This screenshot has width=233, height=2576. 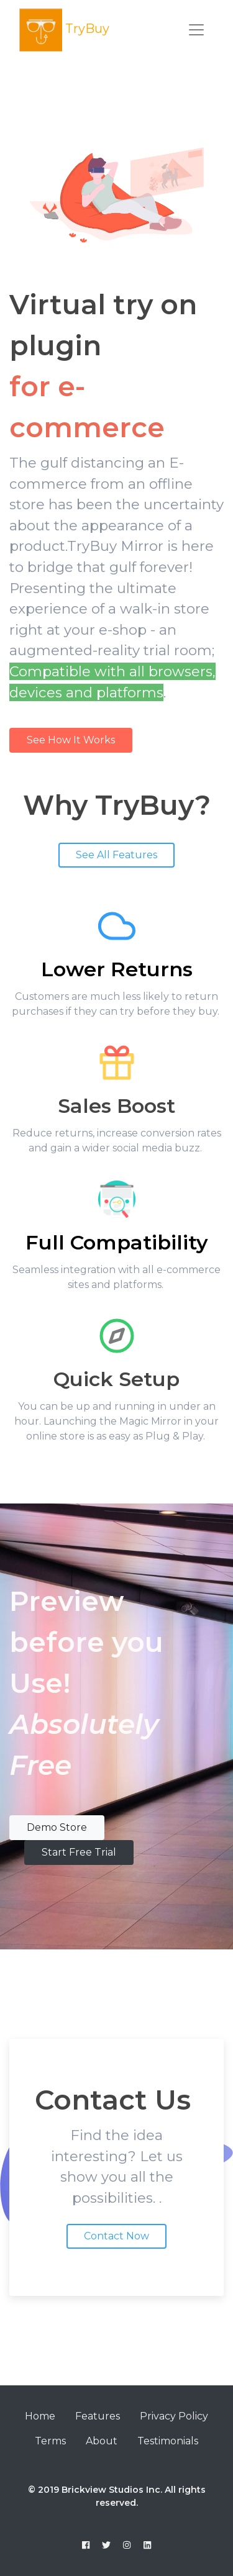 What do you see at coordinates (79, 1852) in the screenshot?
I see `Start Free Trial` at bounding box center [79, 1852].